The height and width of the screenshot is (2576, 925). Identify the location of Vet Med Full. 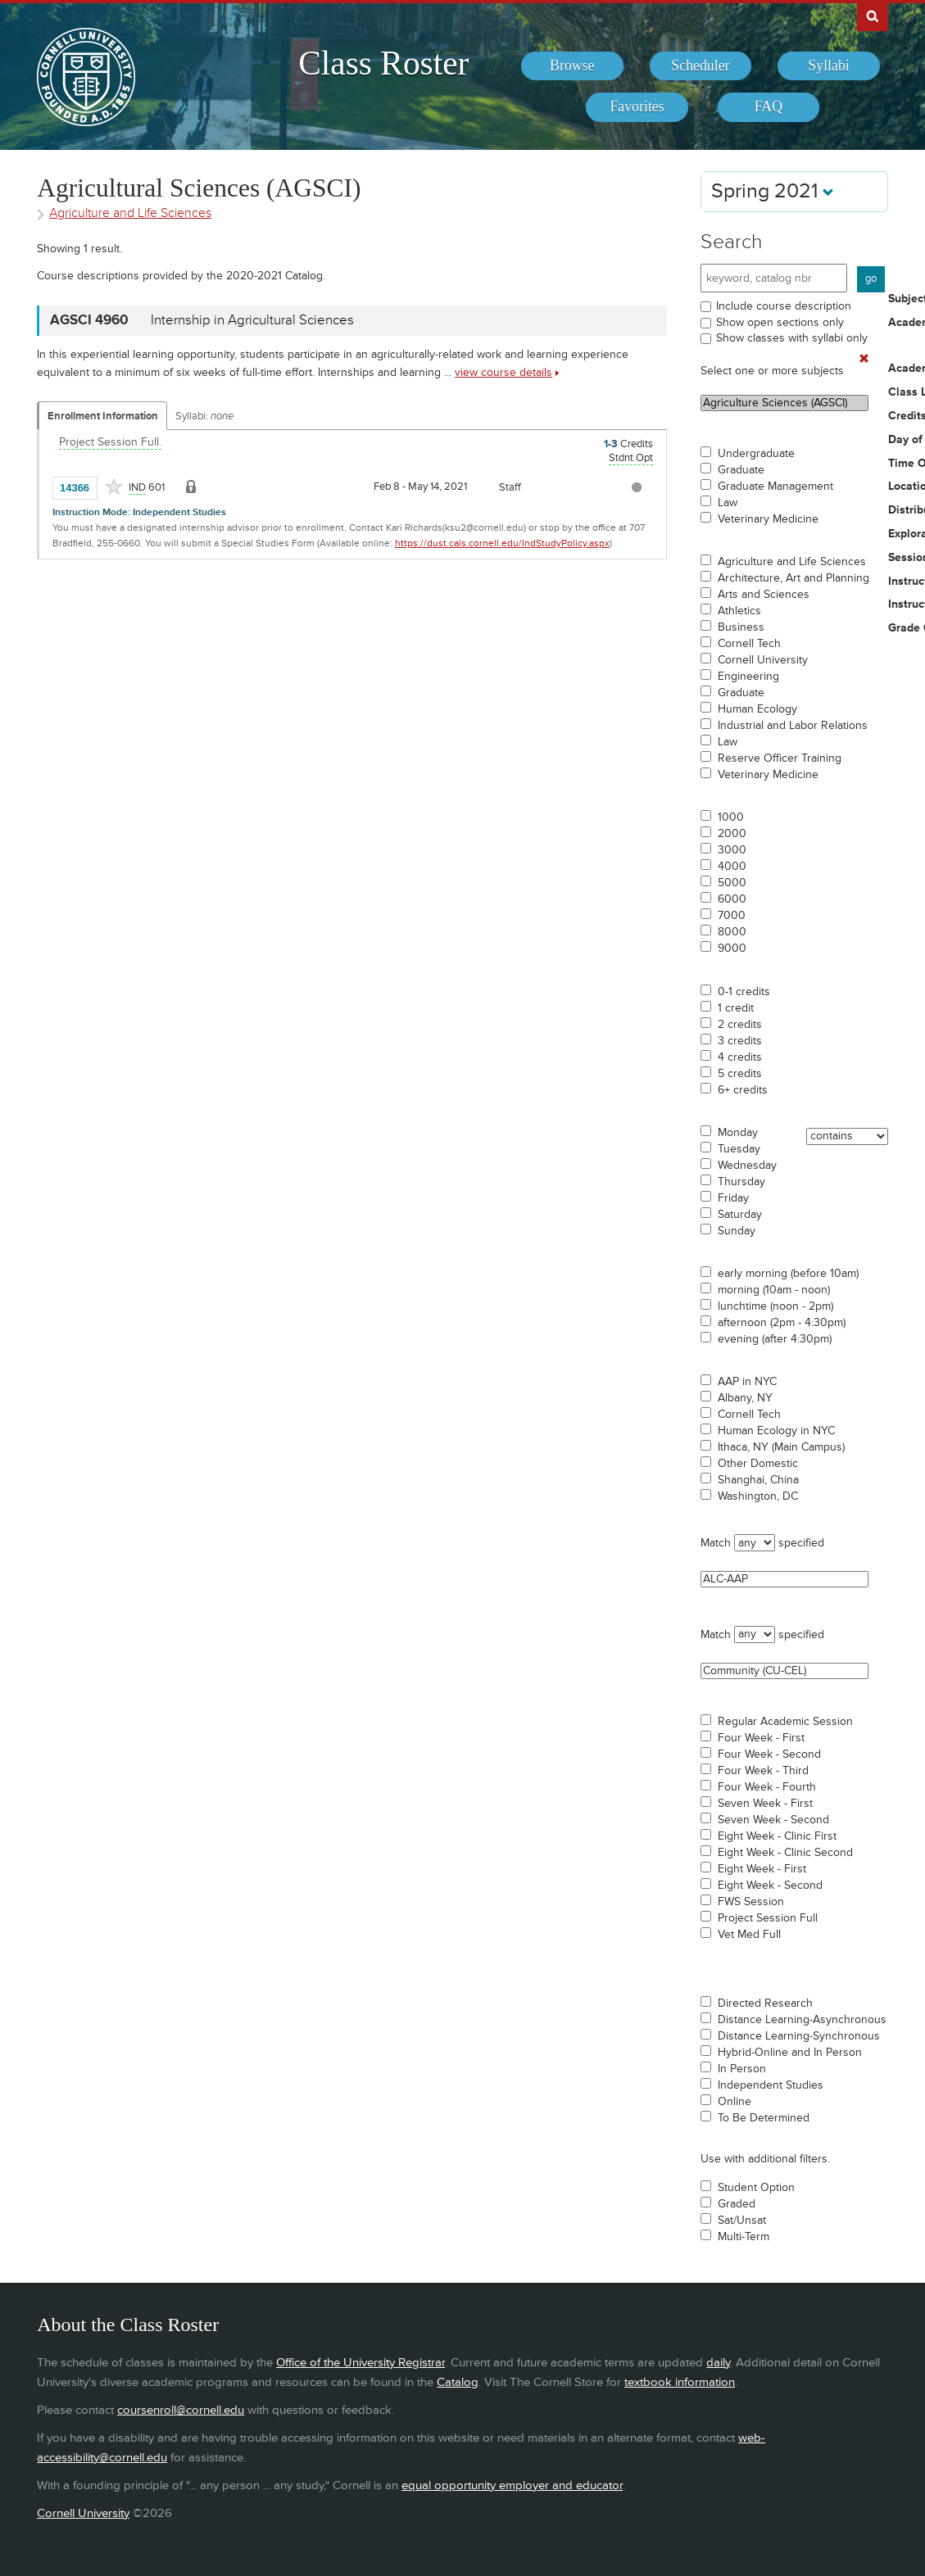
(749, 1934).